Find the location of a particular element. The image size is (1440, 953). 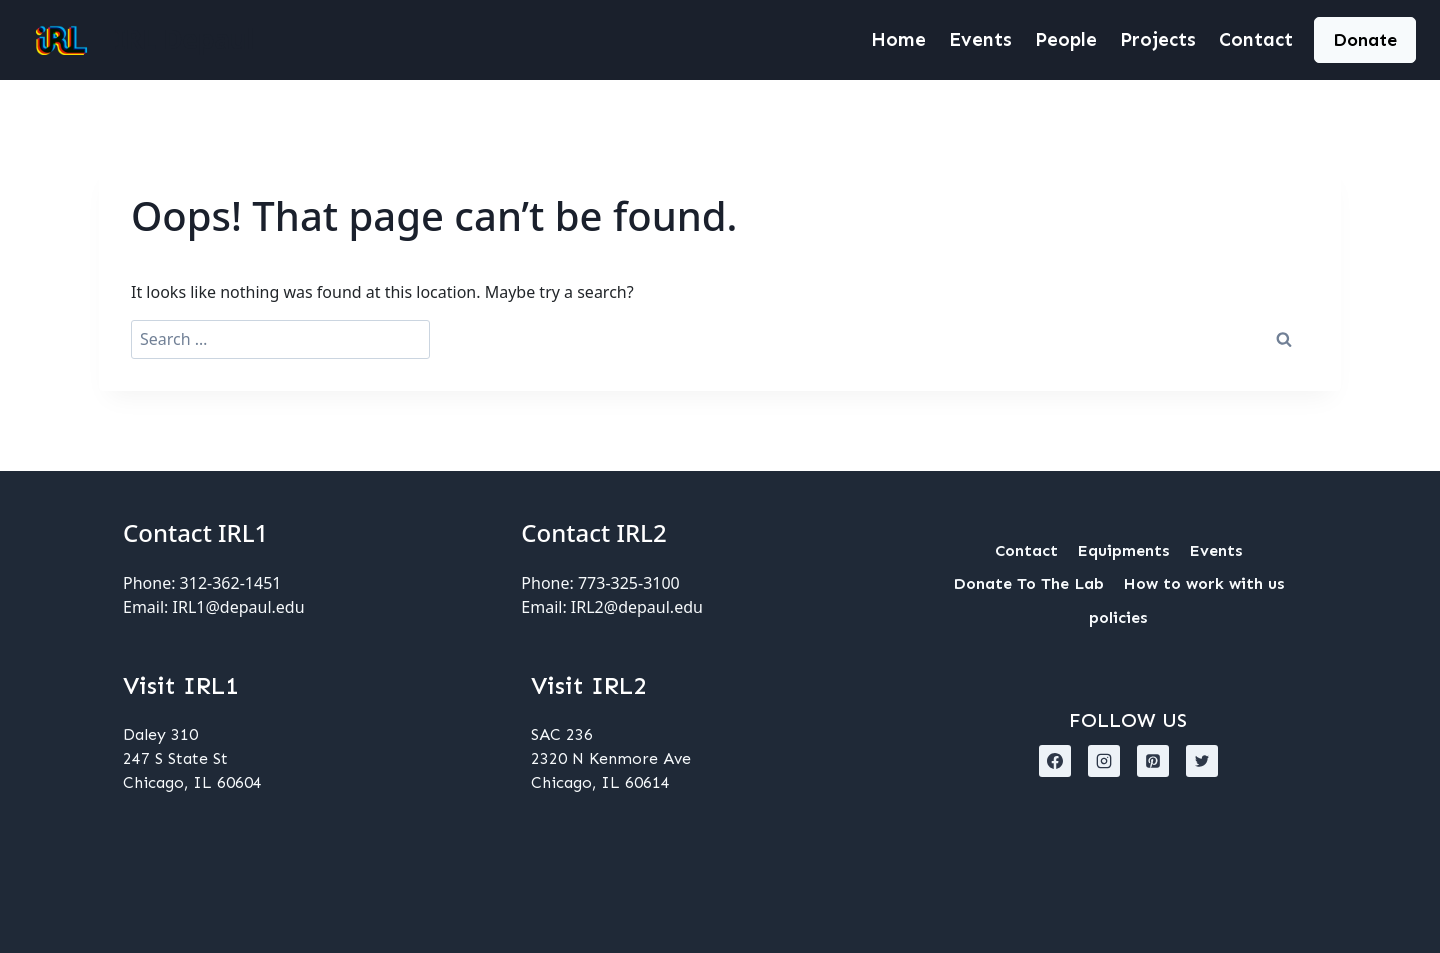

Contact is located at coordinates (1256, 39).